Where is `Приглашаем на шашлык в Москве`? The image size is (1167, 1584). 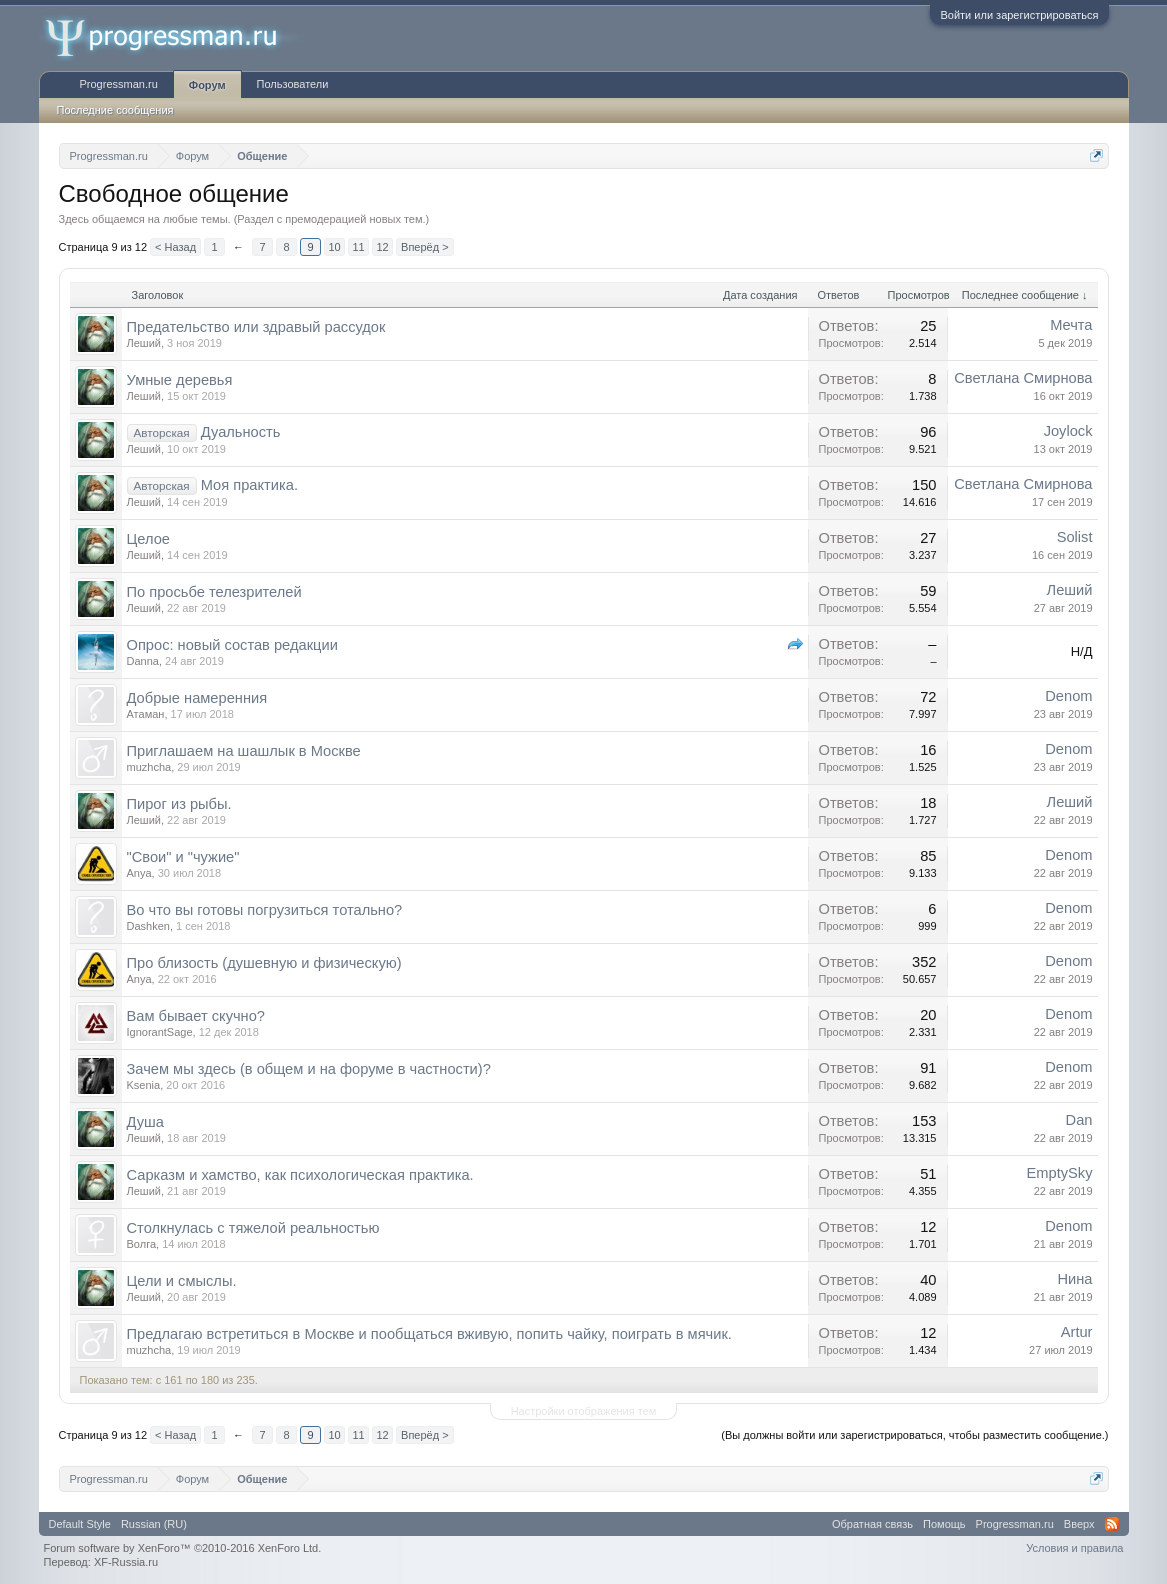 Приглашаем на шашлык в Москве is located at coordinates (244, 751).